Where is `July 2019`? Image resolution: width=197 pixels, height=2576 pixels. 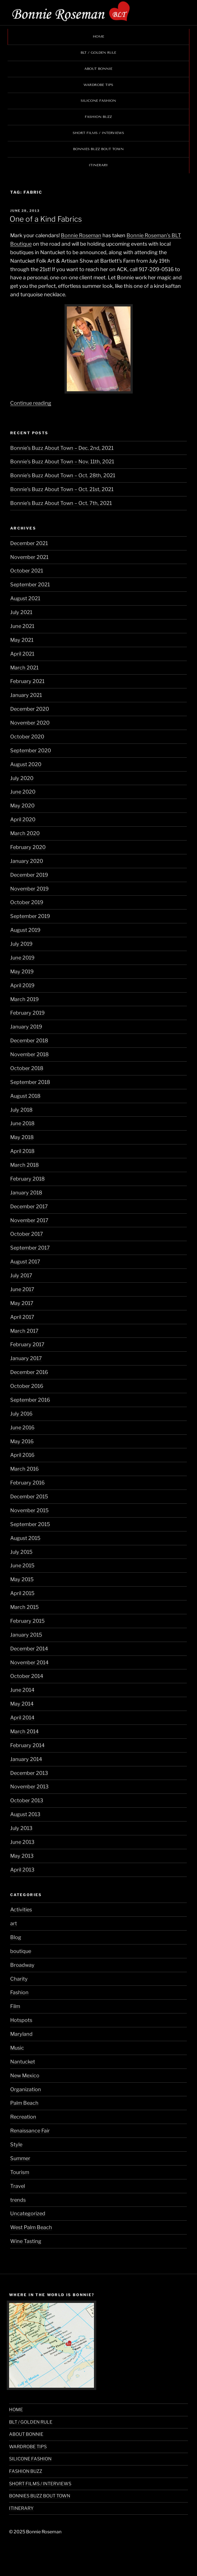
July 2019 is located at coordinates (21, 944).